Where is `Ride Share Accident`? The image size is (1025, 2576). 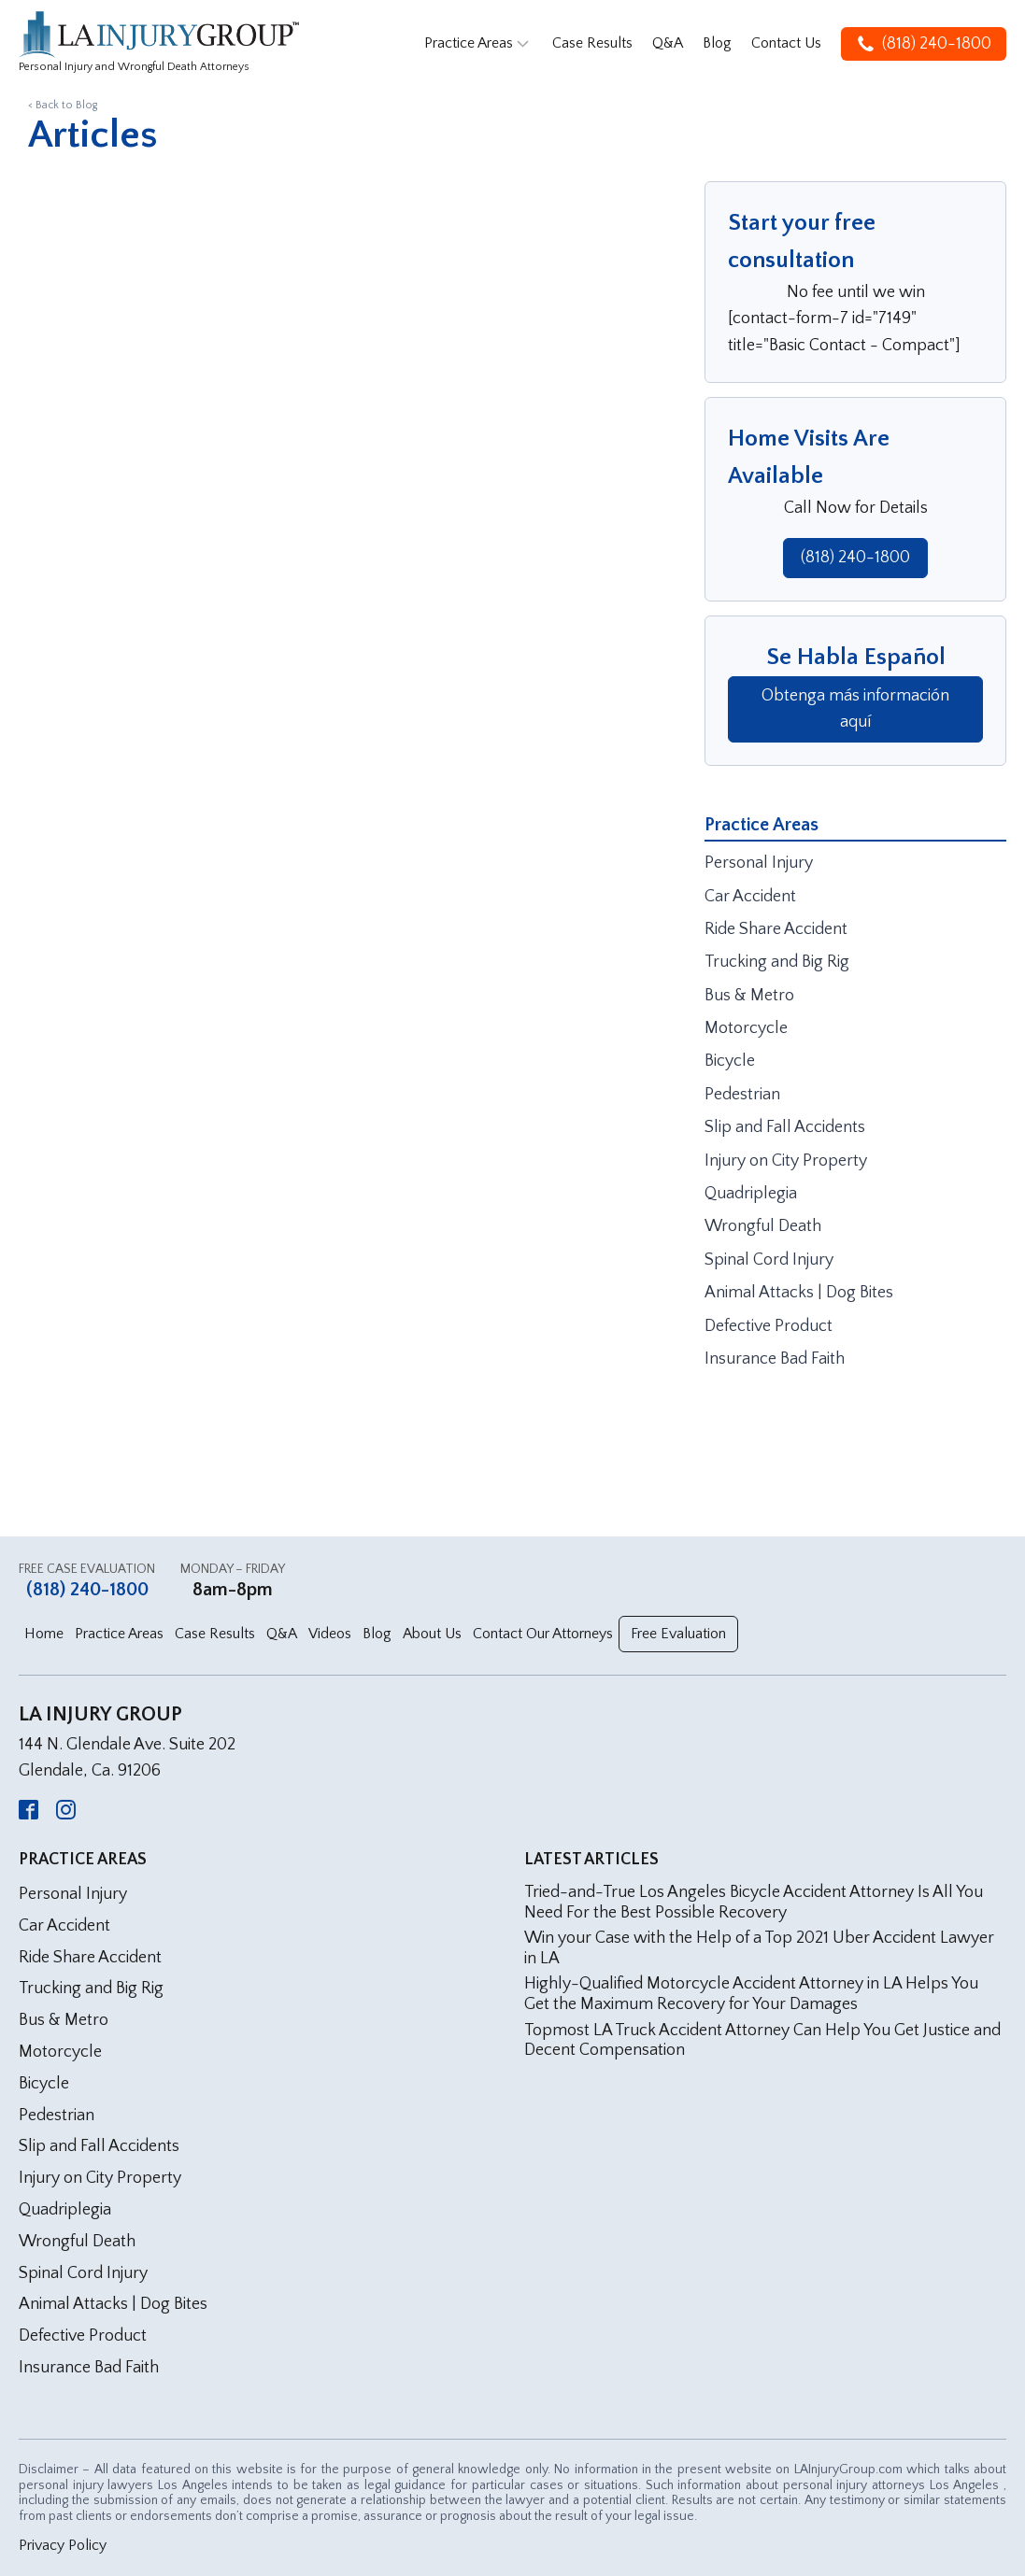 Ride Share Accident is located at coordinates (776, 929).